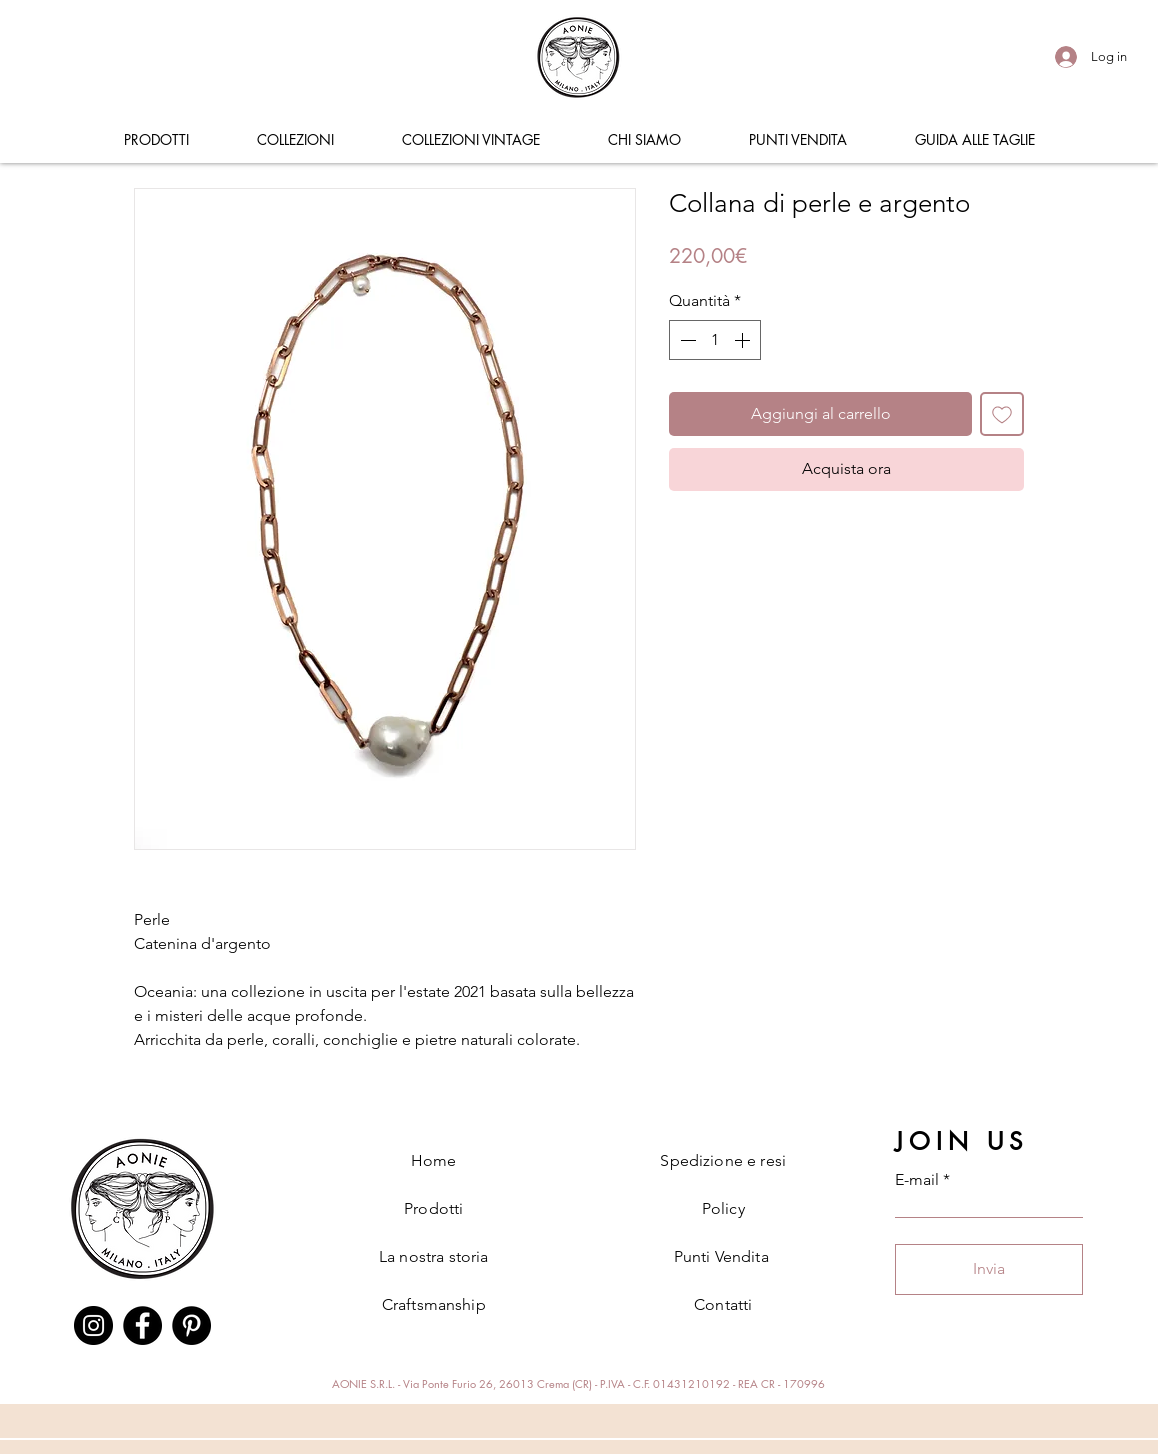 The image size is (1158, 1454). What do you see at coordinates (744, 340) in the screenshot?
I see `[Increment]` at bounding box center [744, 340].